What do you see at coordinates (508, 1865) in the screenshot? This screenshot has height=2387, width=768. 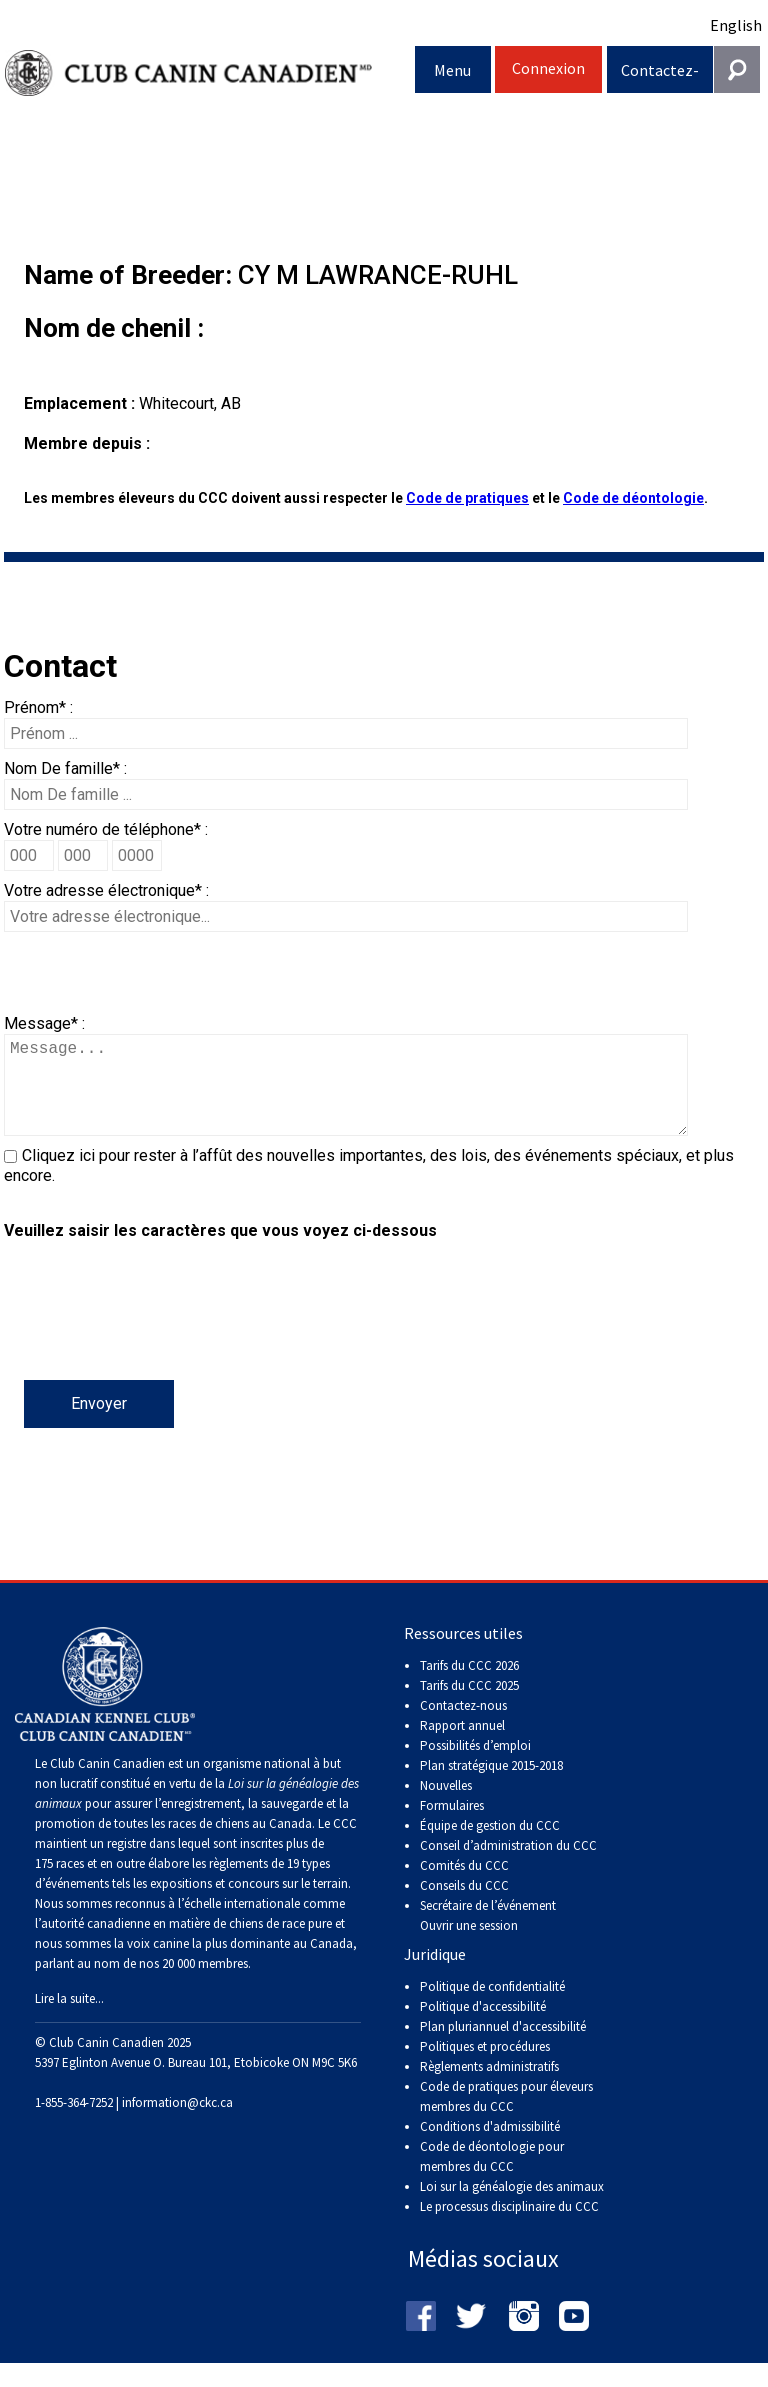 I see `Conseil d’administration du CCC` at bounding box center [508, 1865].